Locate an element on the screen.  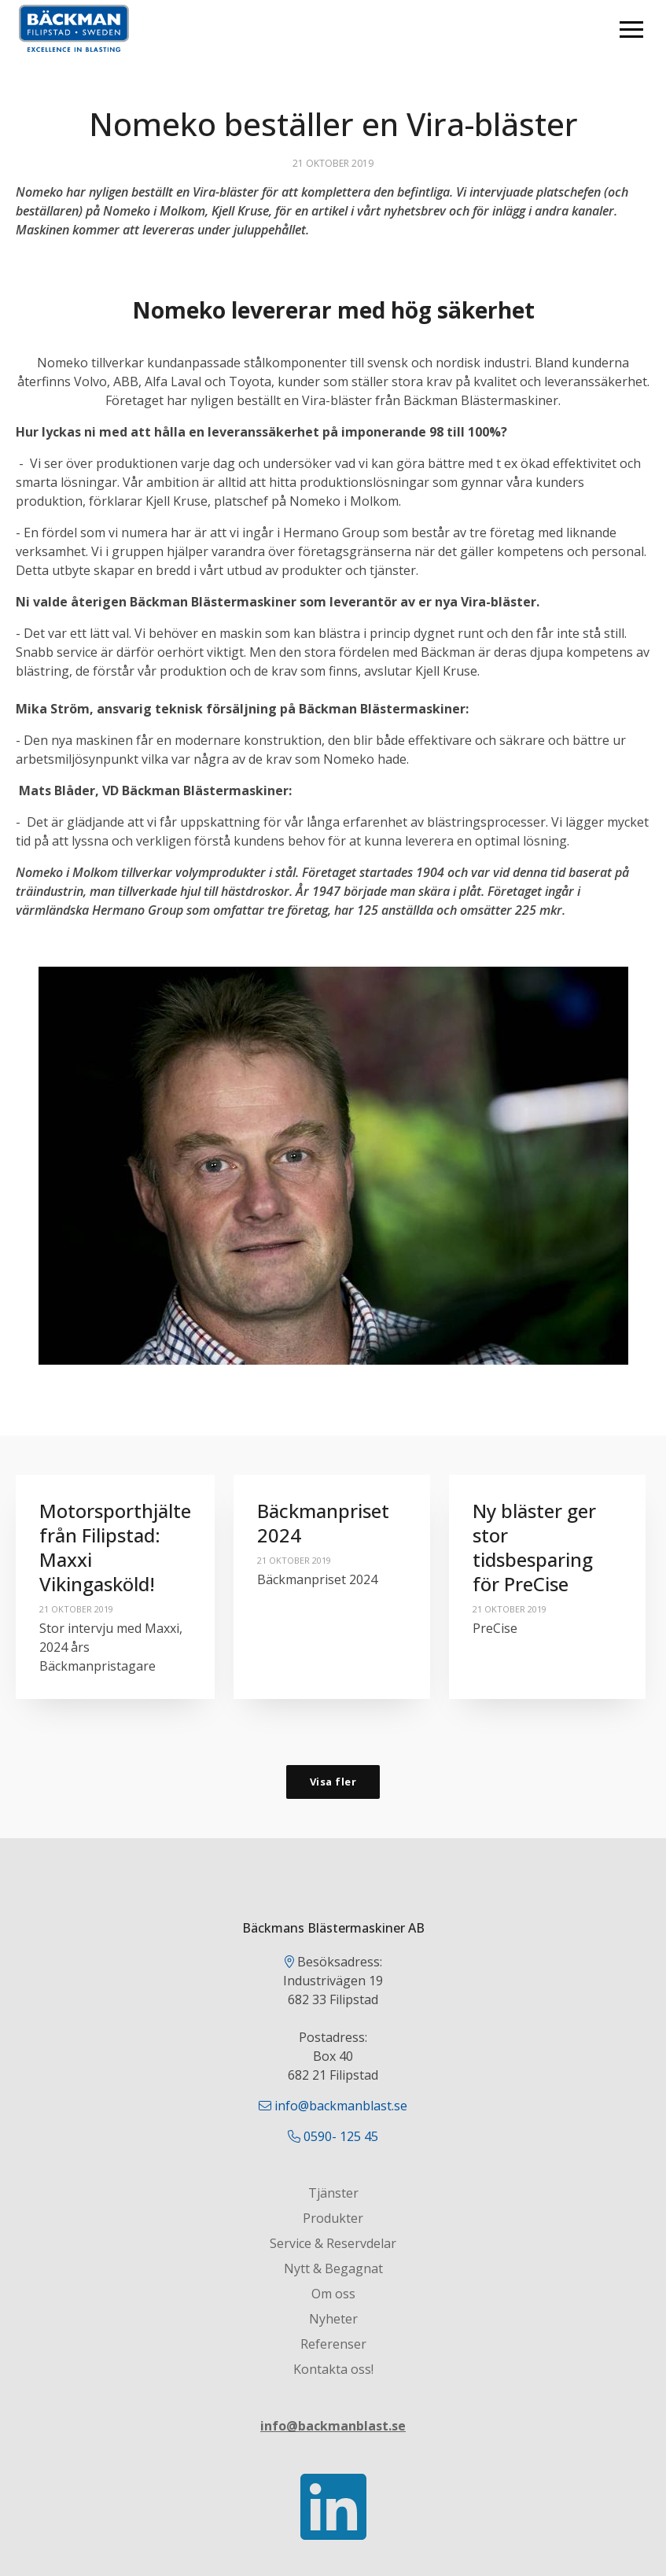
Tjänster is located at coordinates (333, 2193).